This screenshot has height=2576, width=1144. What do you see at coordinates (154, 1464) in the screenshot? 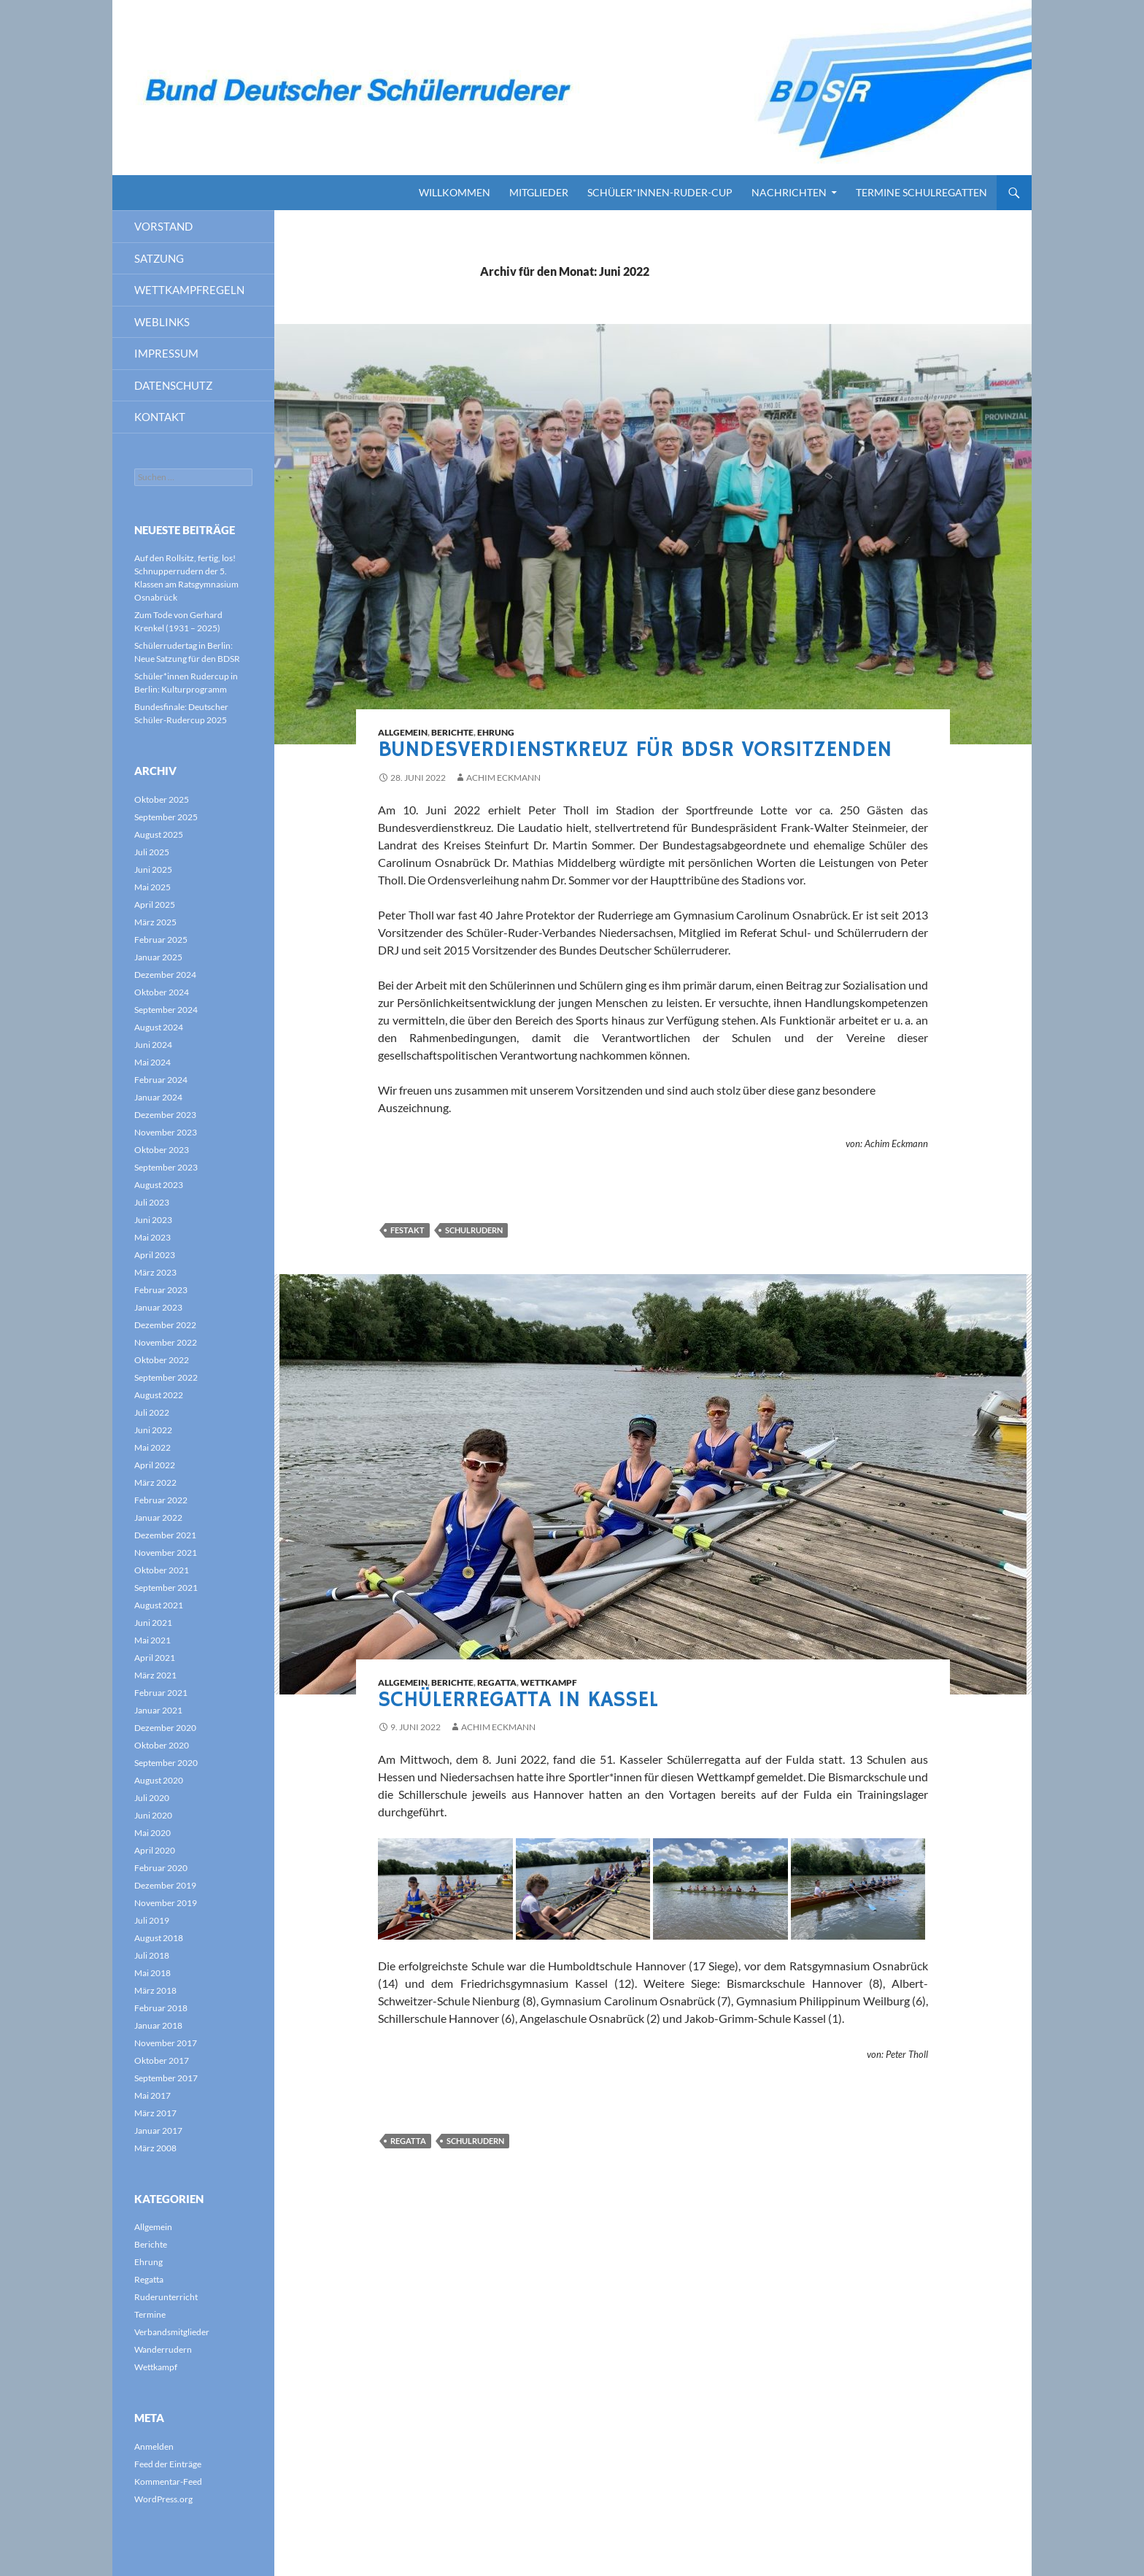
I see `April 2022` at bounding box center [154, 1464].